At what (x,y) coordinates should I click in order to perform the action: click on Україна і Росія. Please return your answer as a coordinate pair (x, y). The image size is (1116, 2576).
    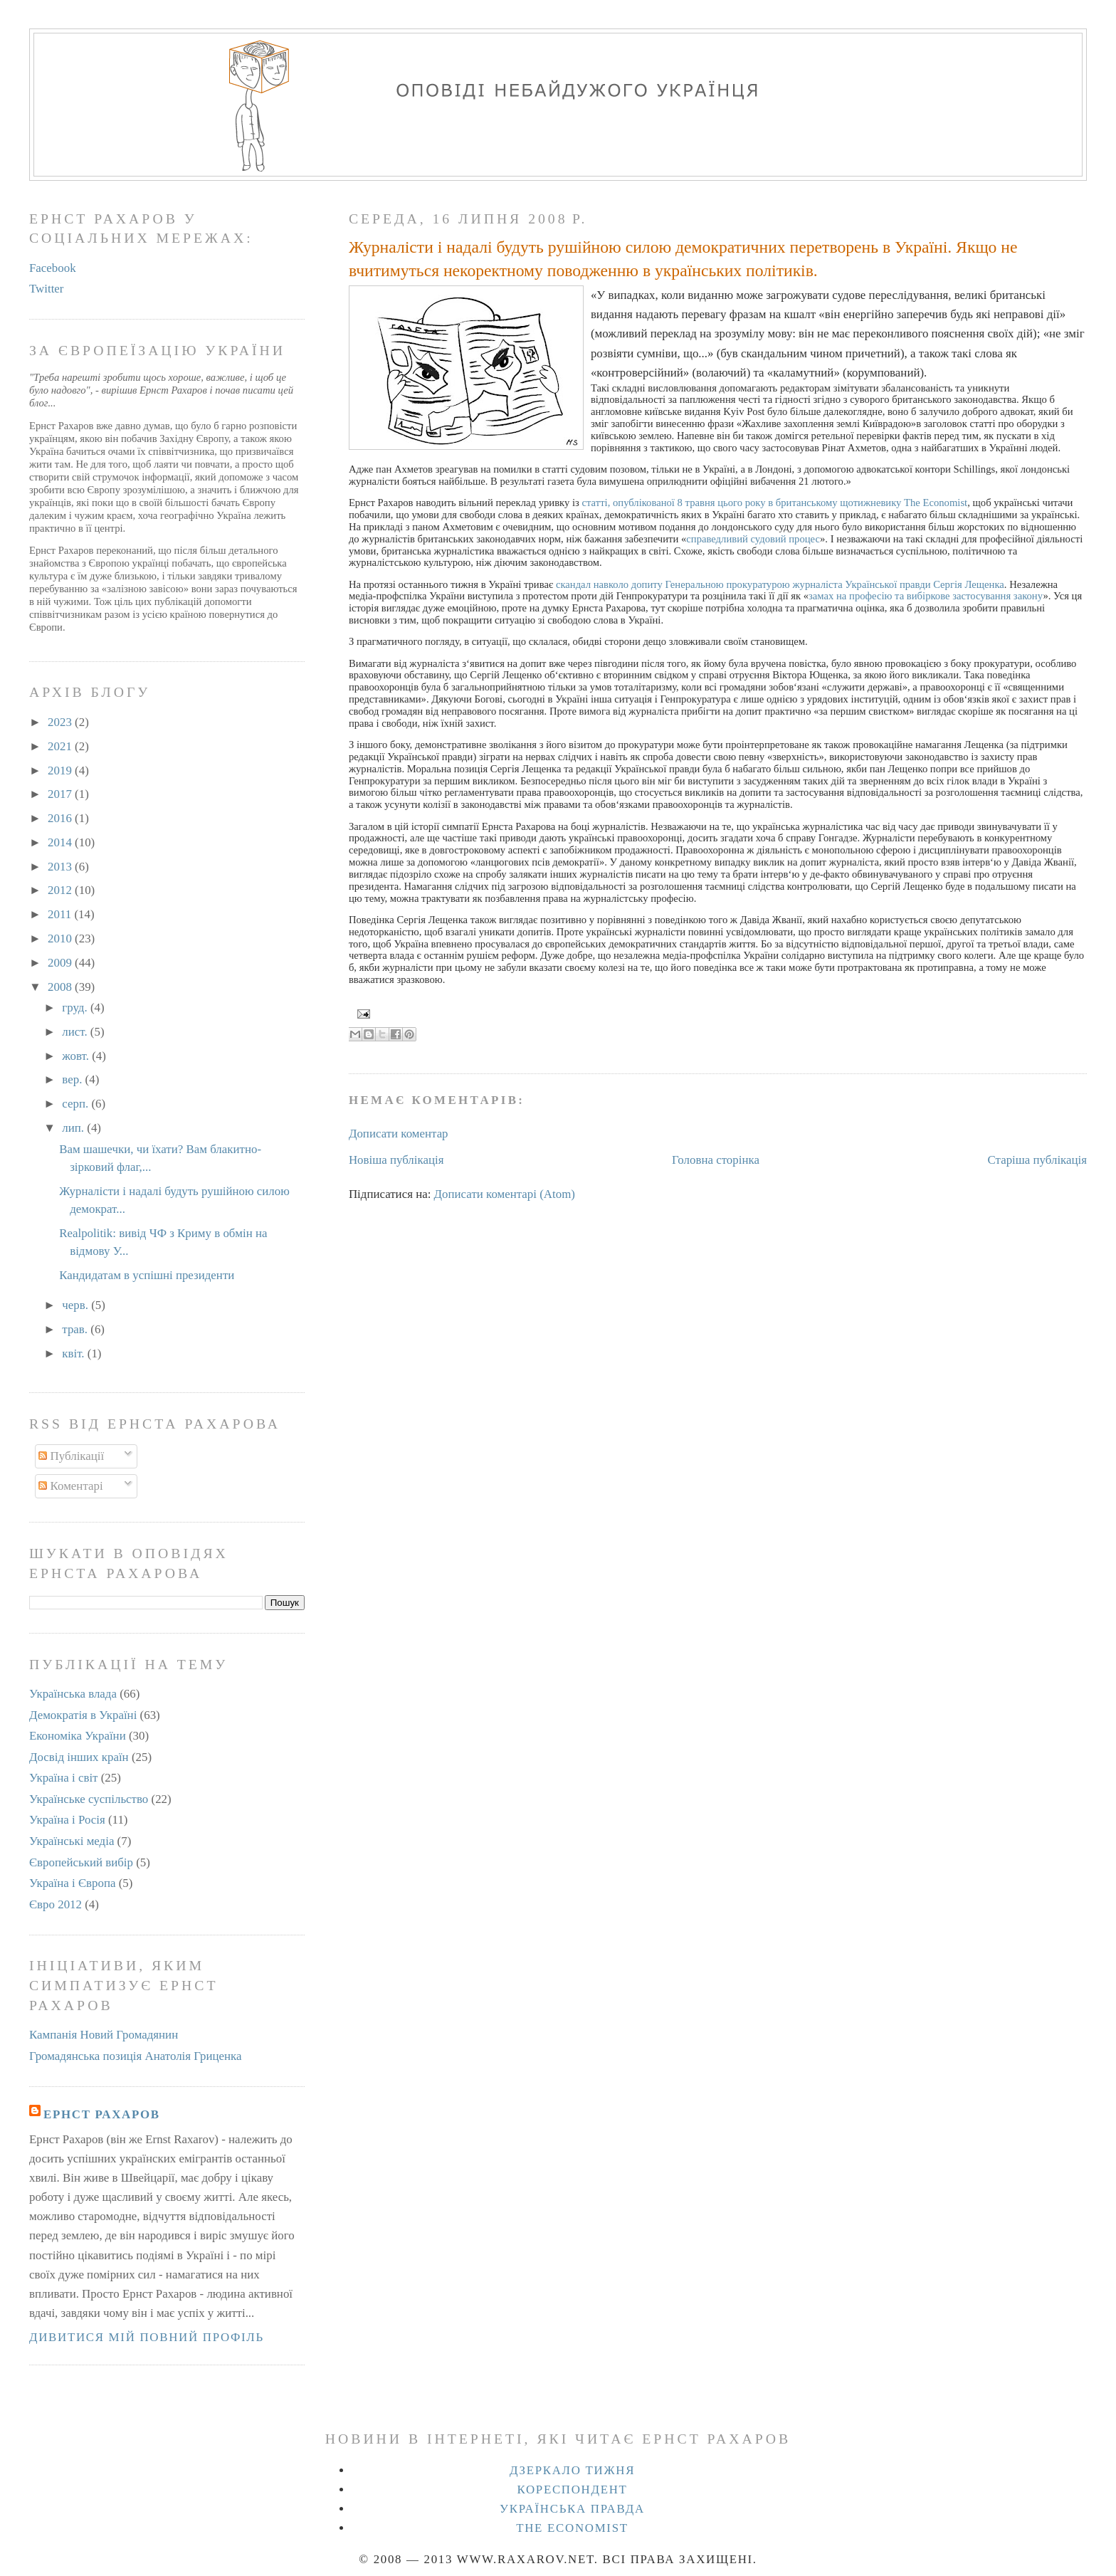
    Looking at the image, I should click on (67, 1819).